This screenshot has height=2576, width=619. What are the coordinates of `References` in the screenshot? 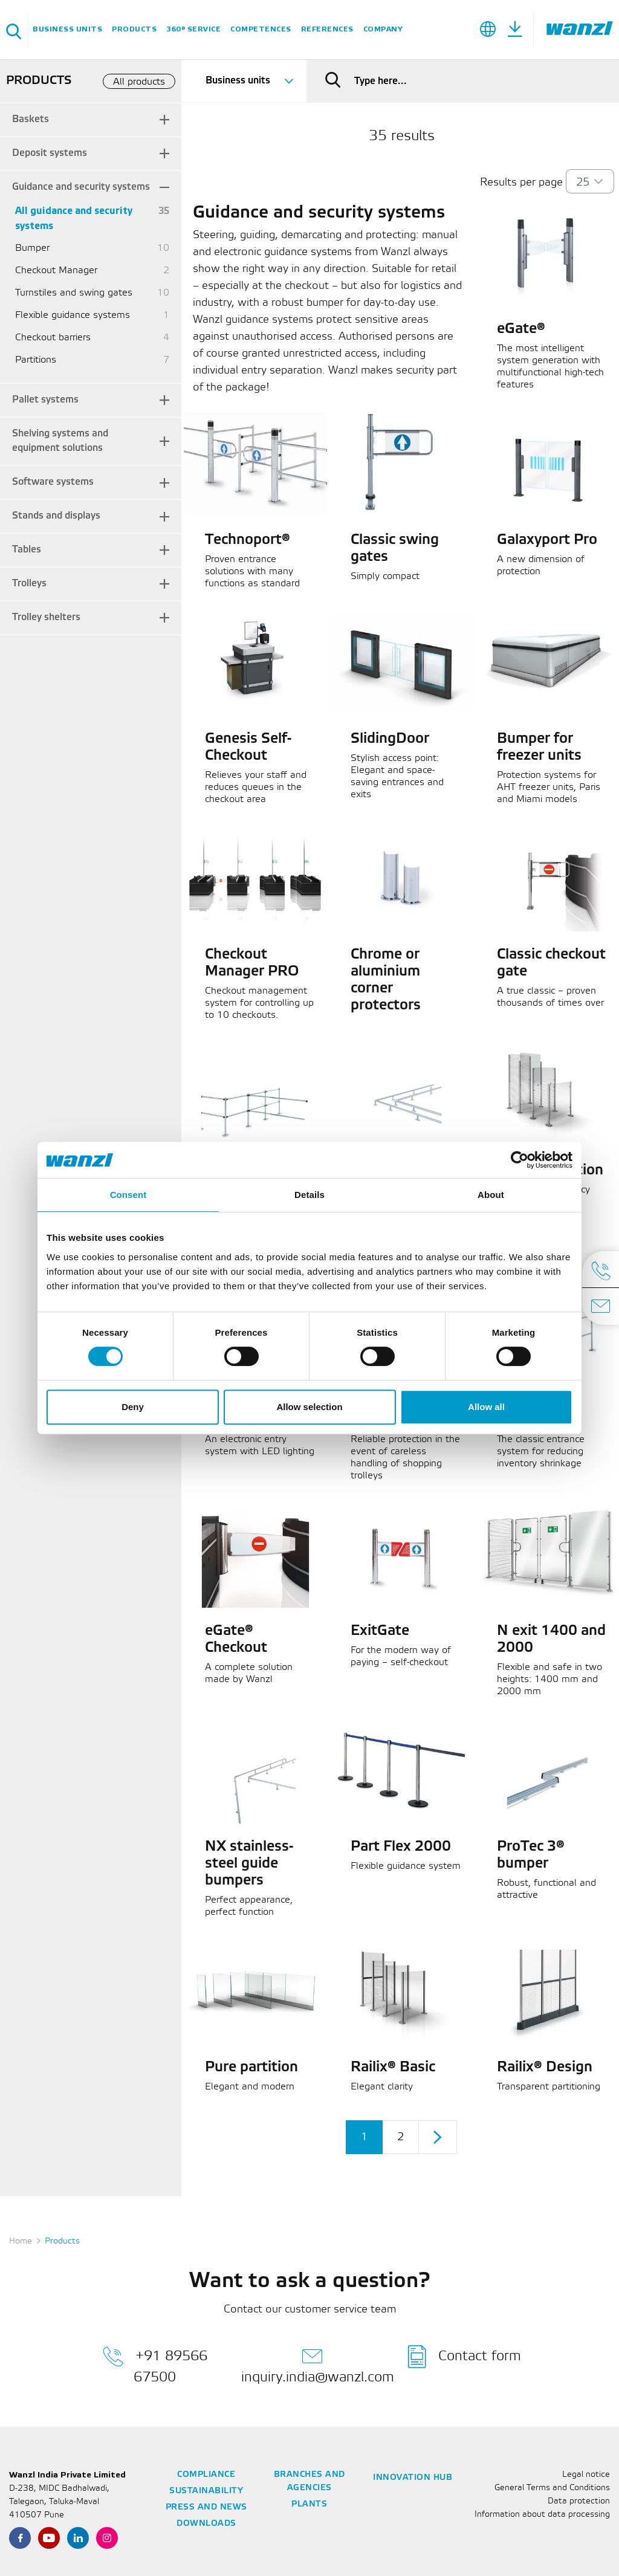 It's located at (327, 29).